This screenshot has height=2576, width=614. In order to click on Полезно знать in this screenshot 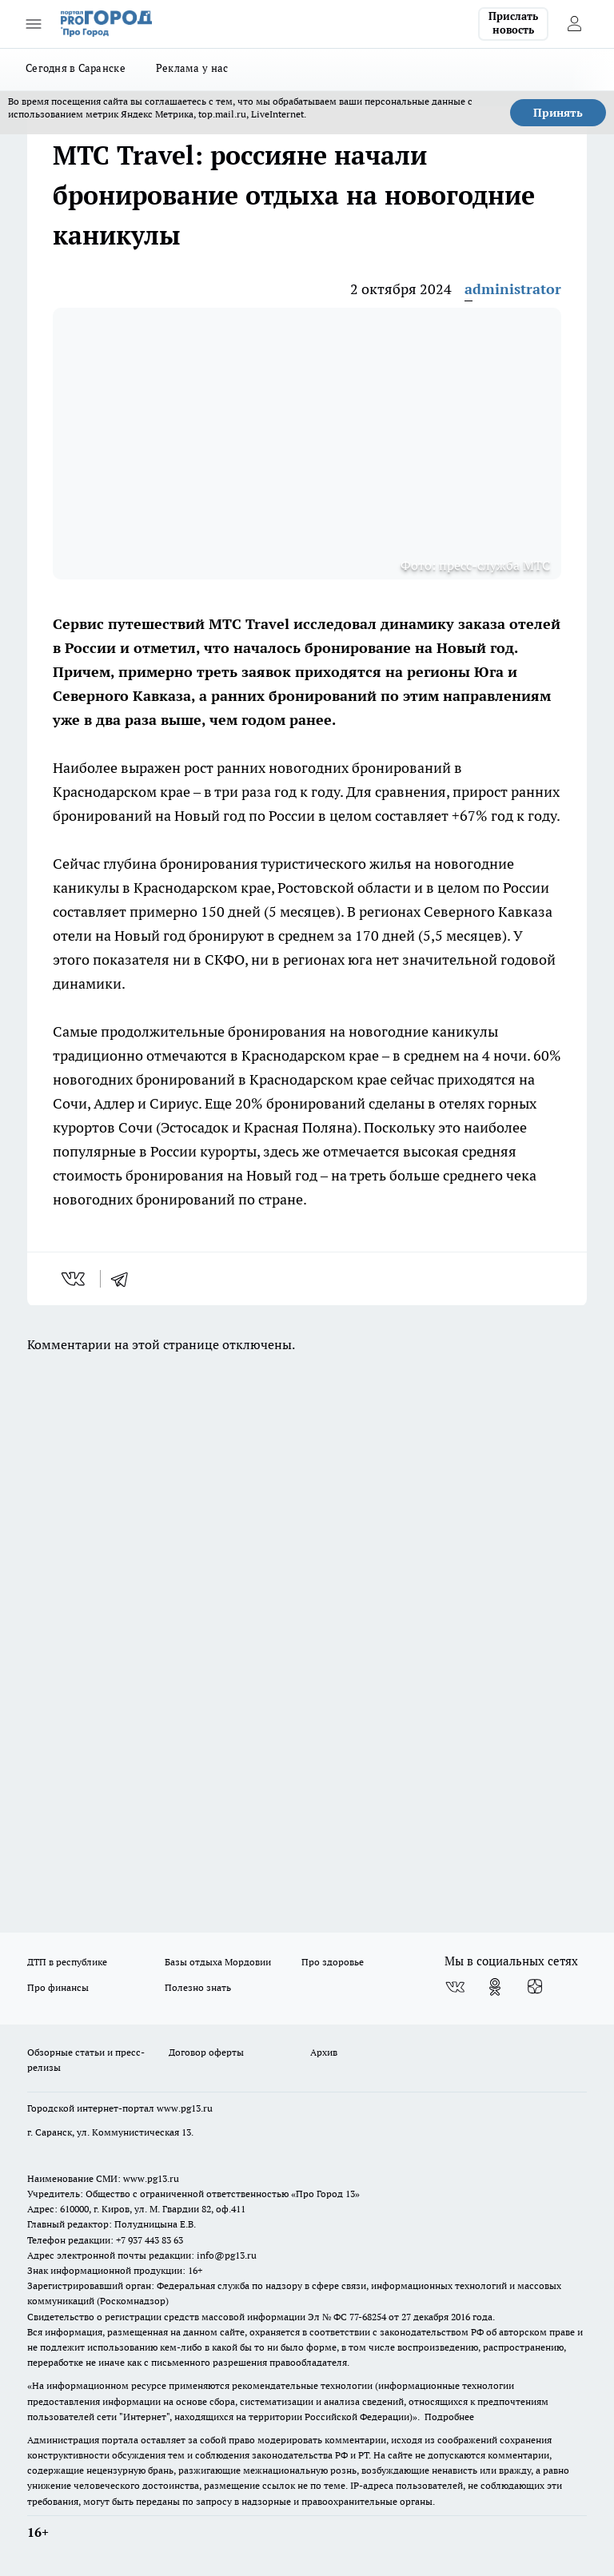, I will do `click(198, 1987)`.